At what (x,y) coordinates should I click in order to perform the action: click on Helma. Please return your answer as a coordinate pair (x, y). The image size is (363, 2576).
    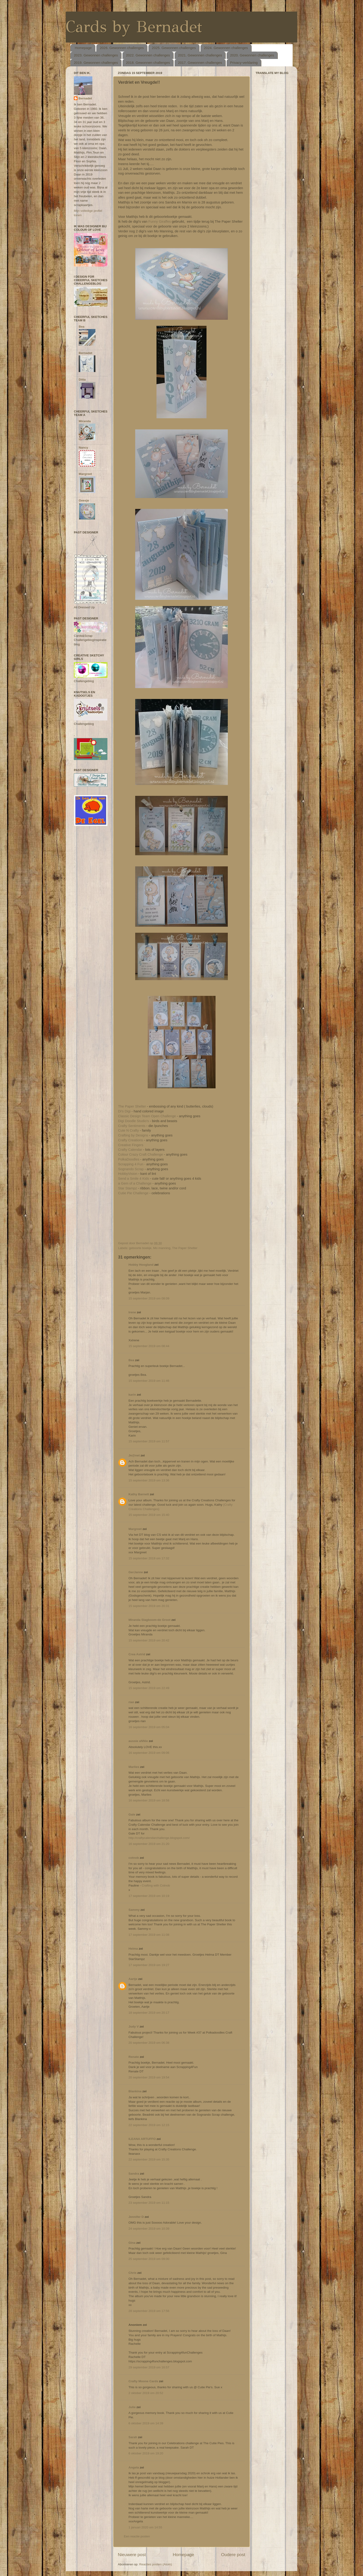
    Looking at the image, I should click on (133, 1948).